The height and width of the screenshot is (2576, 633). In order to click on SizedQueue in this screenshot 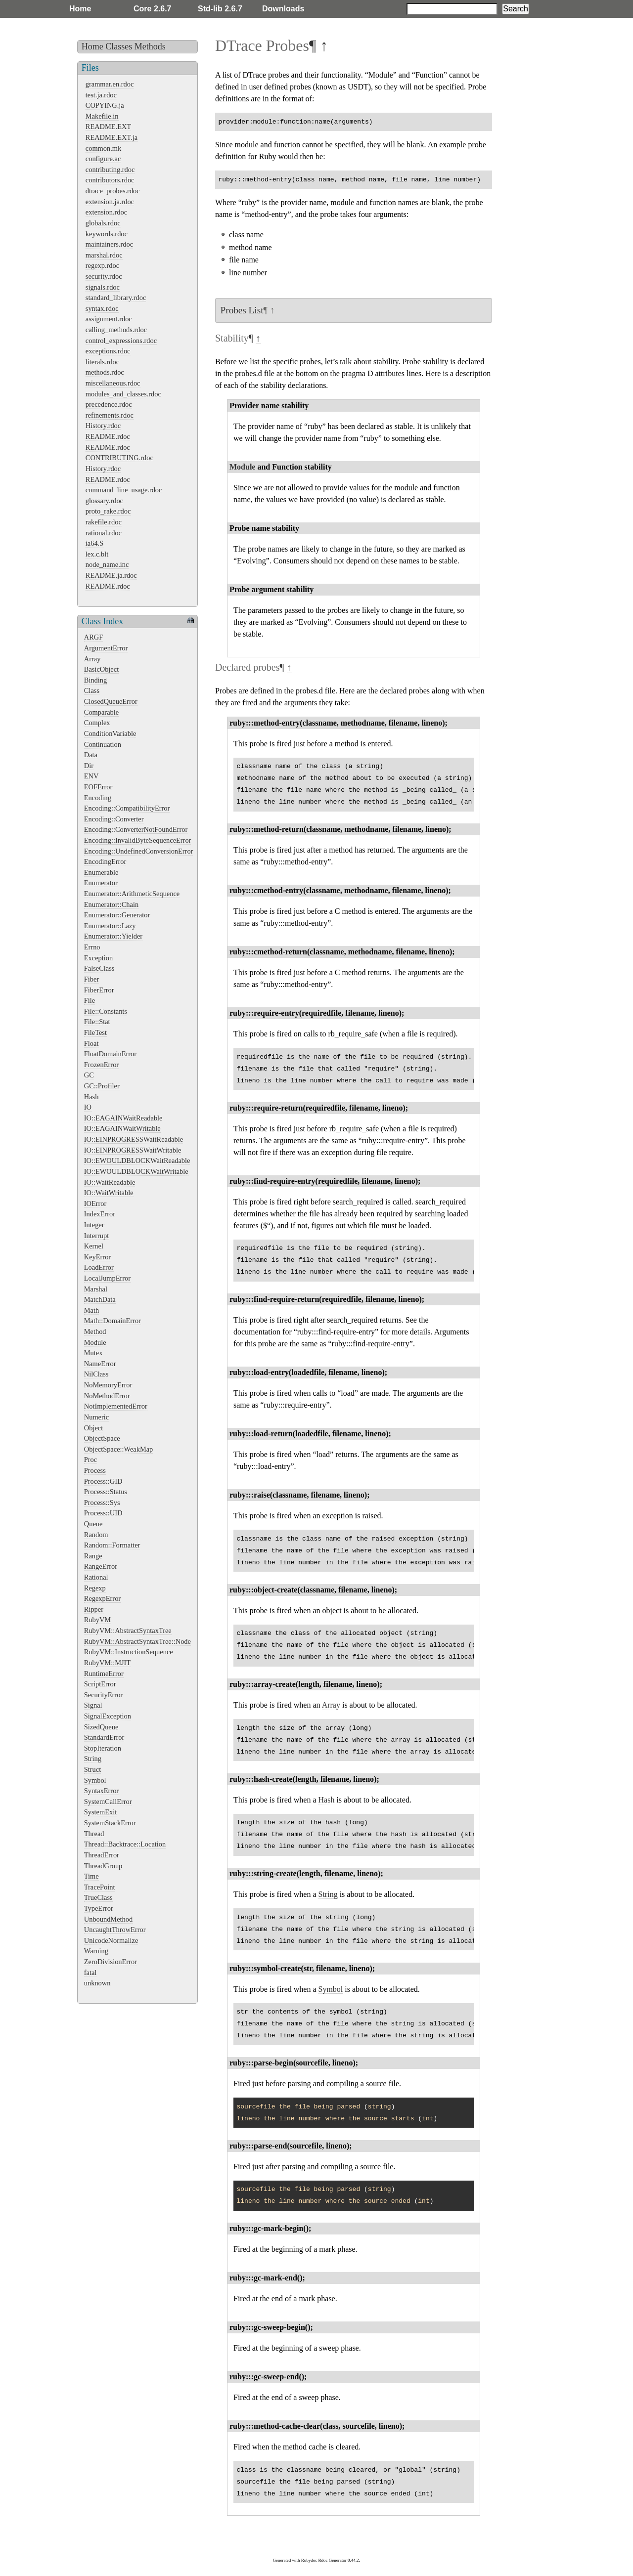, I will do `click(101, 1727)`.